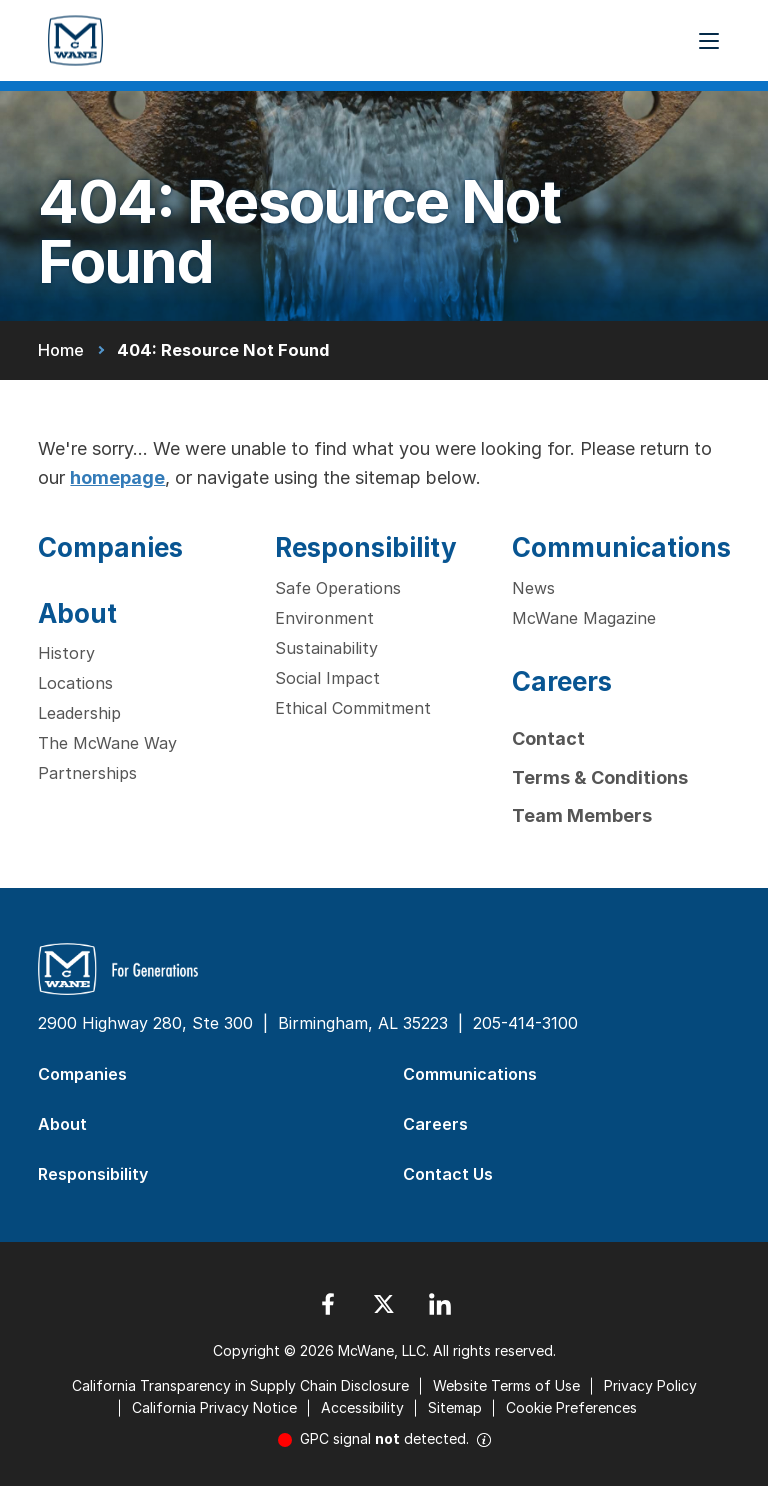  What do you see at coordinates (61, 350) in the screenshot?
I see `Home` at bounding box center [61, 350].